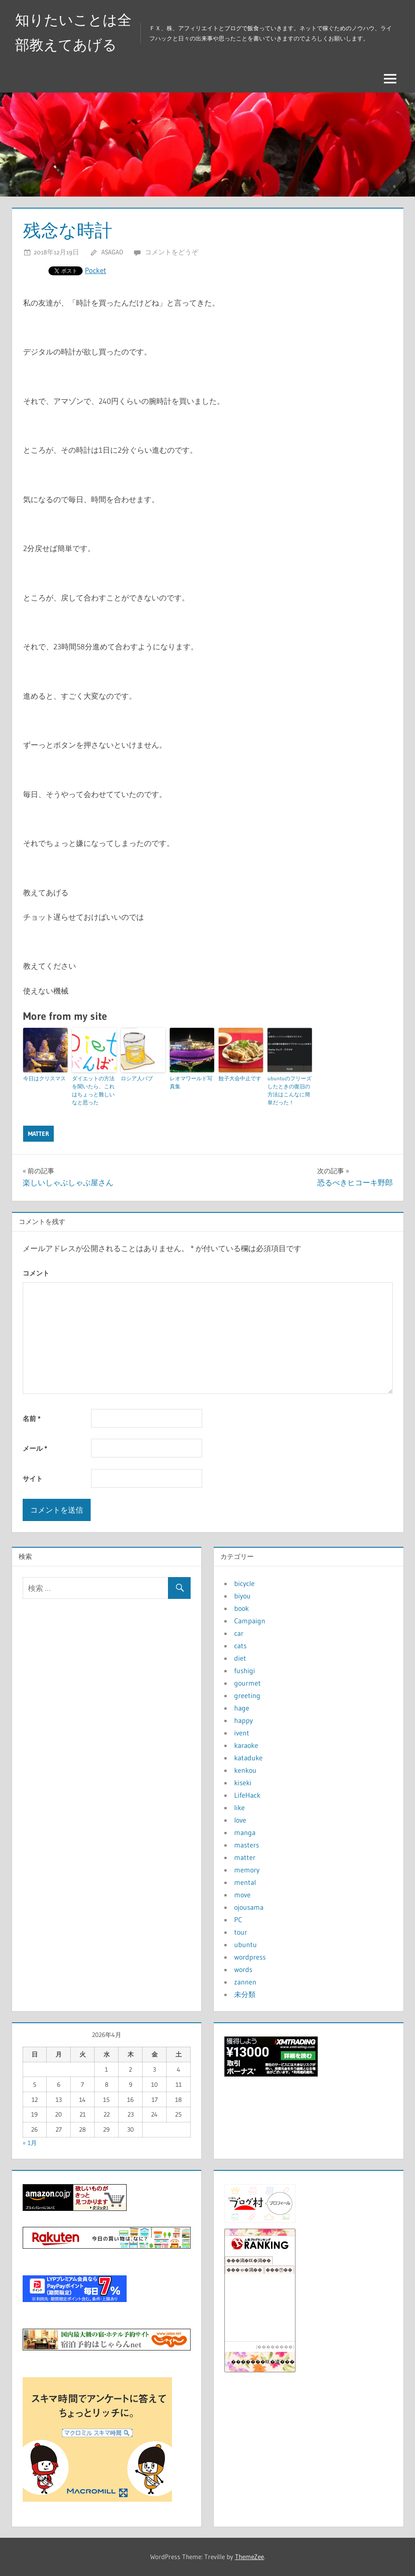  Describe the element at coordinates (38, 1134) in the screenshot. I see `matter` at that location.